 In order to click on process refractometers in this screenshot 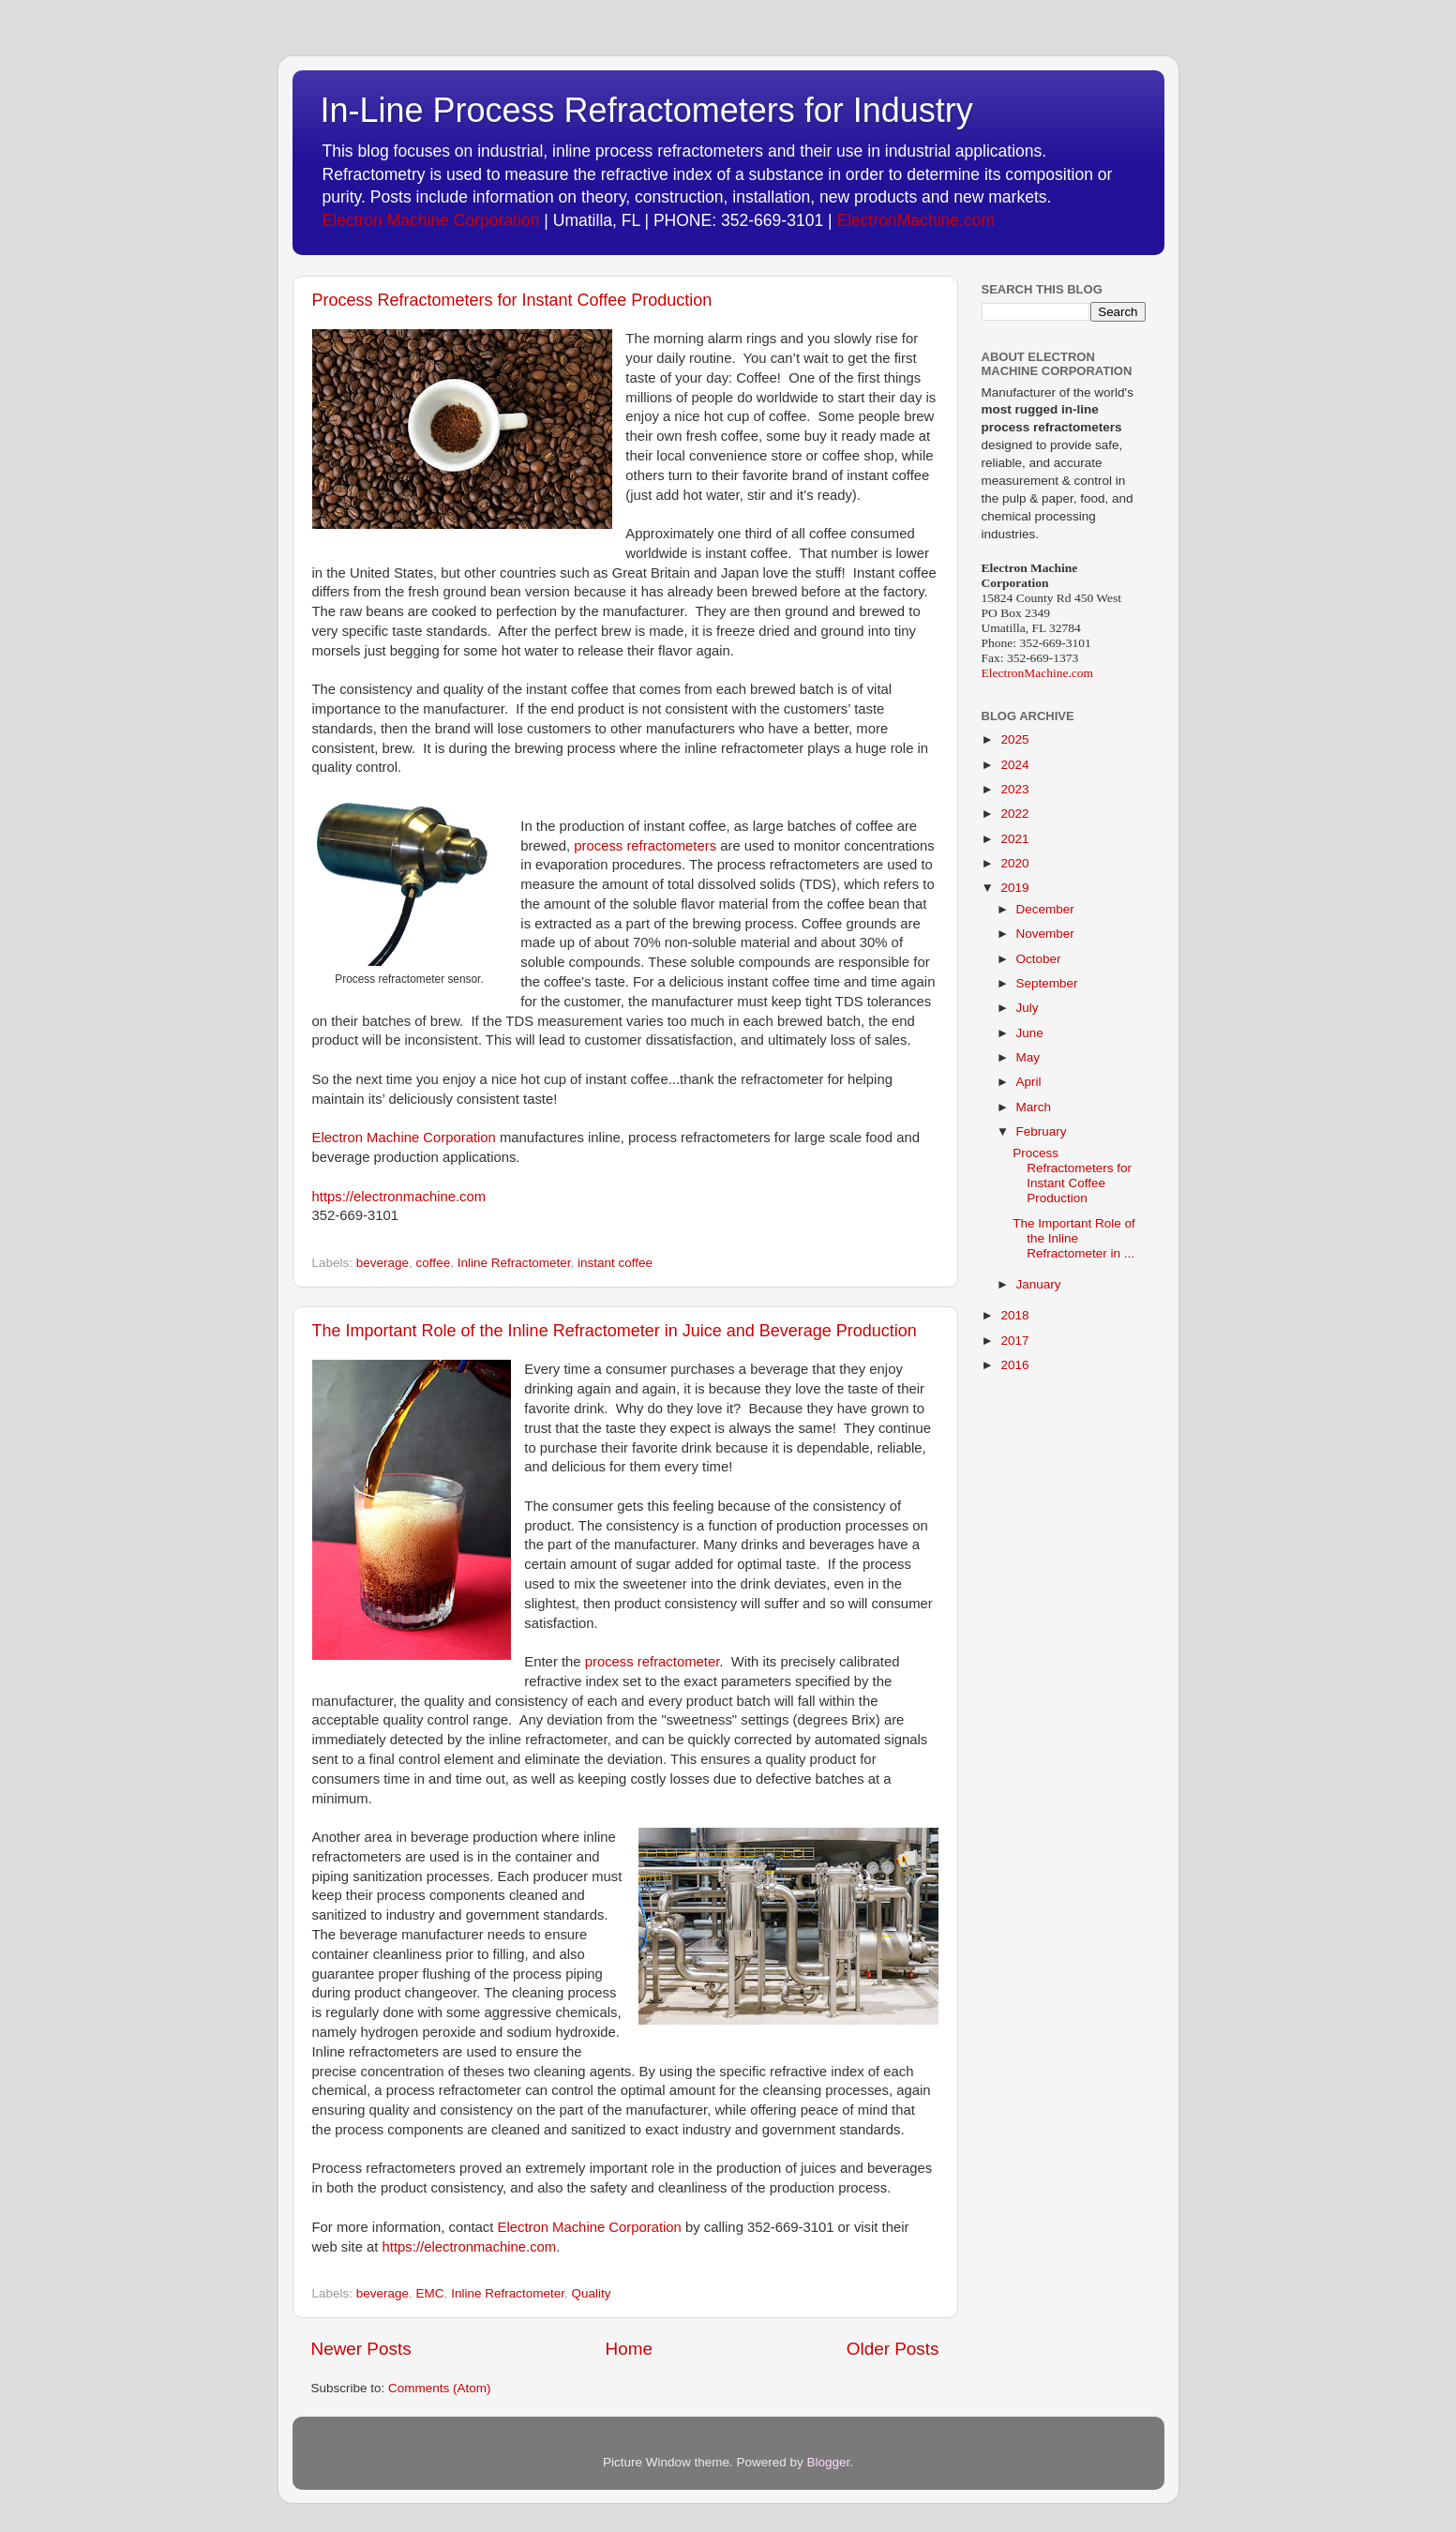, I will do `click(645, 845)`.